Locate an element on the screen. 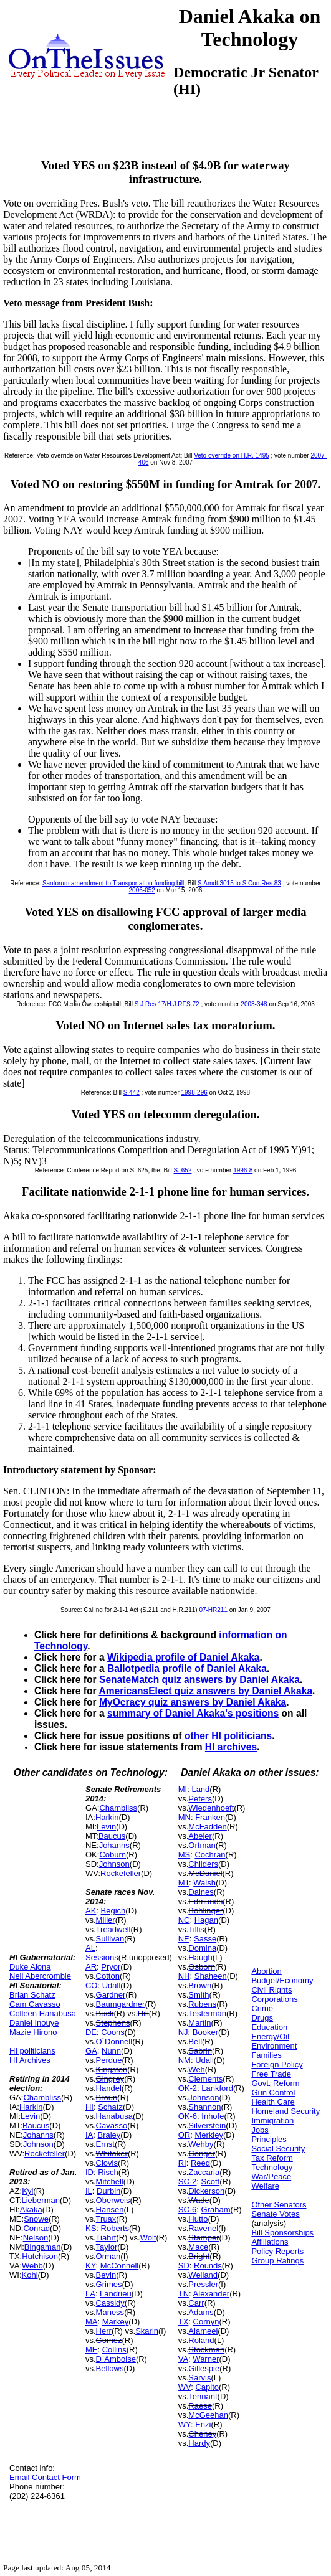  Jobs is located at coordinates (259, 2130).